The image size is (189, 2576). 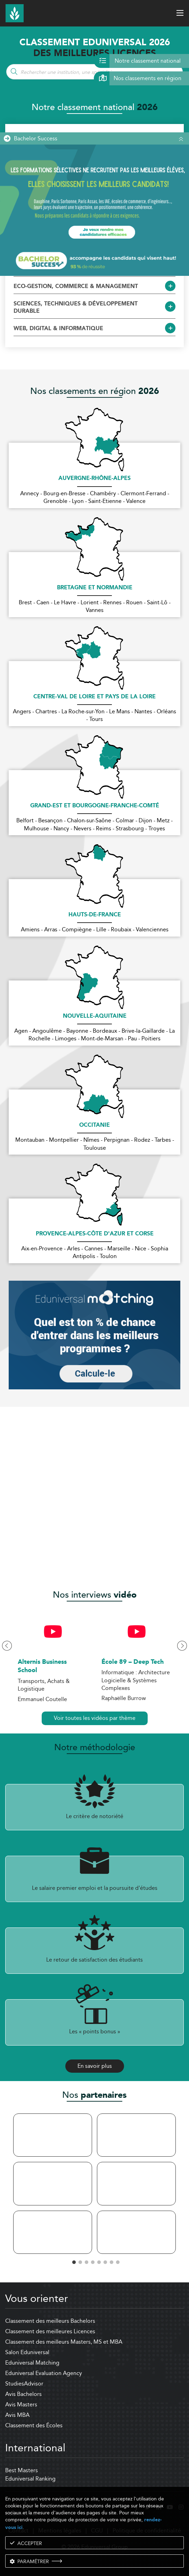 What do you see at coordinates (94, 1125) in the screenshot?
I see `Occitanie` at bounding box center [94, 1125].